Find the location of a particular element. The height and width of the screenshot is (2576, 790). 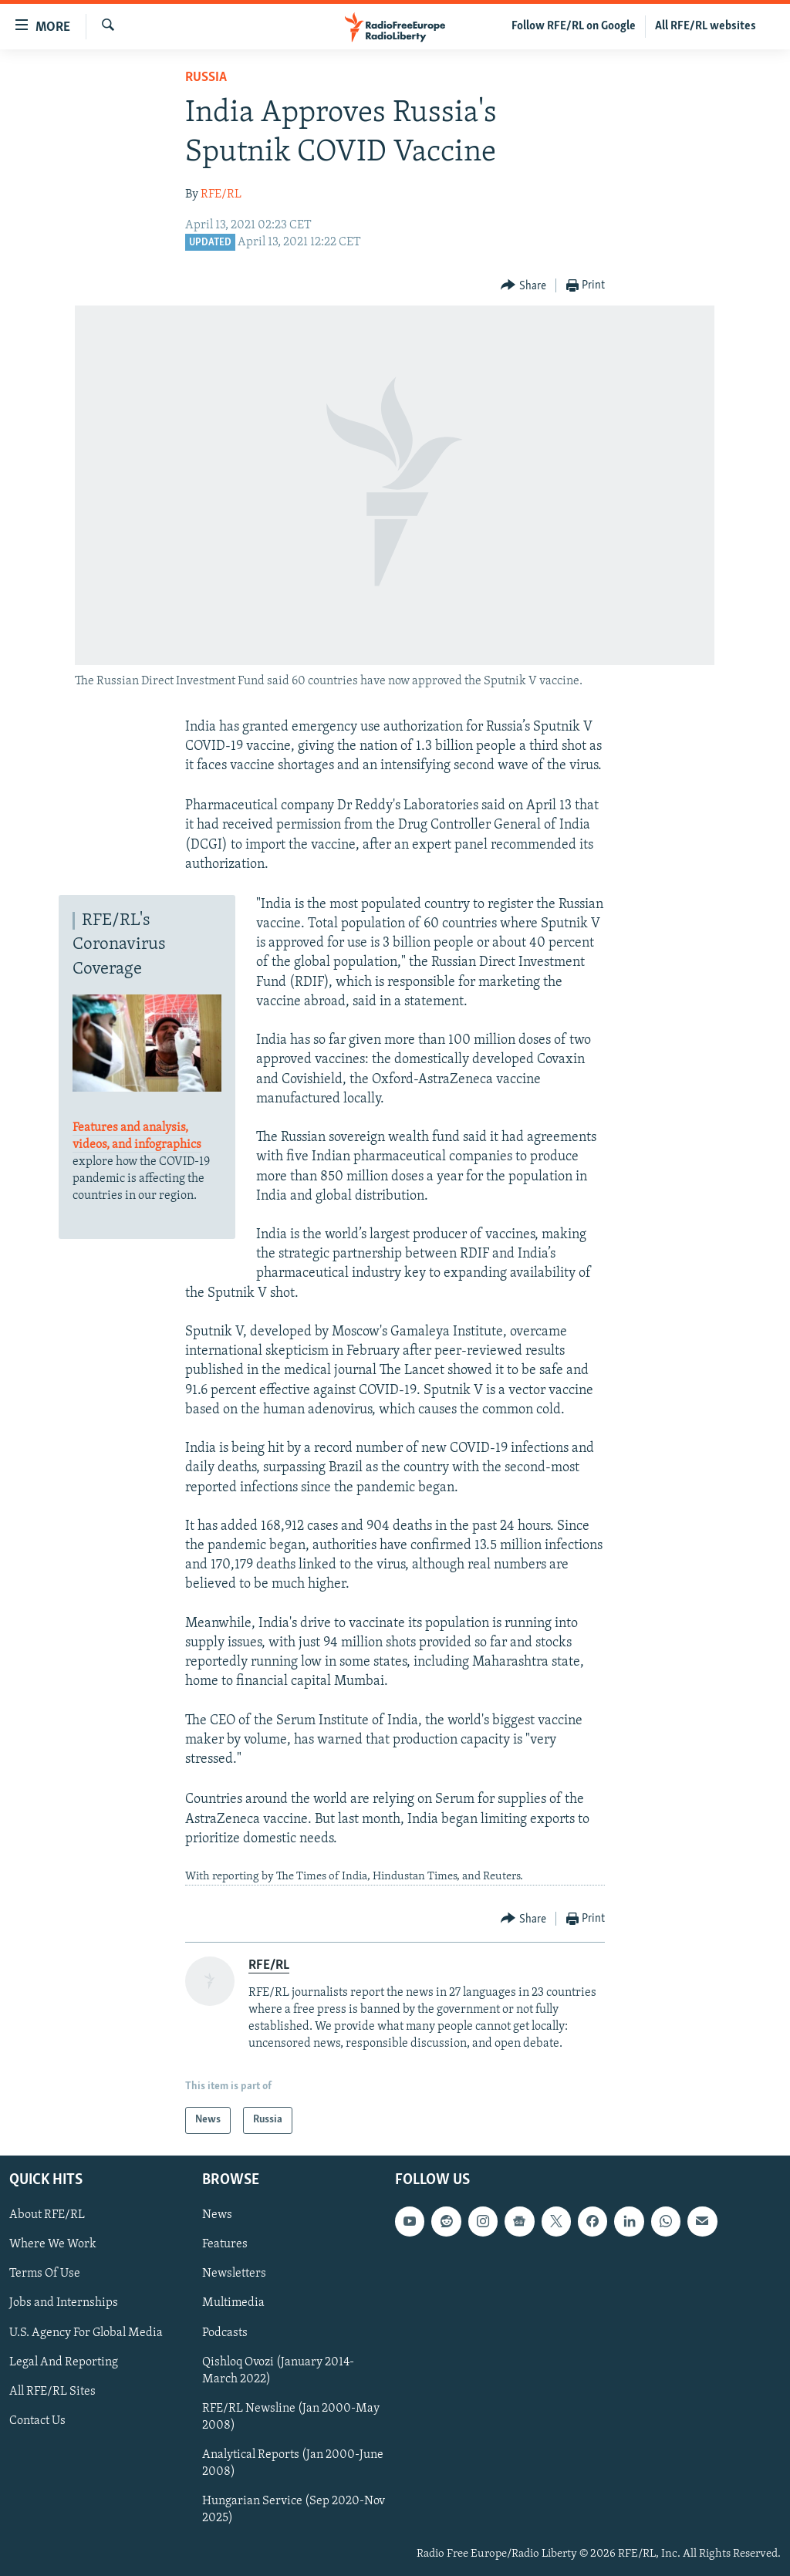

U.S. Agency For Global Media is located at coordinates (86, 2332).